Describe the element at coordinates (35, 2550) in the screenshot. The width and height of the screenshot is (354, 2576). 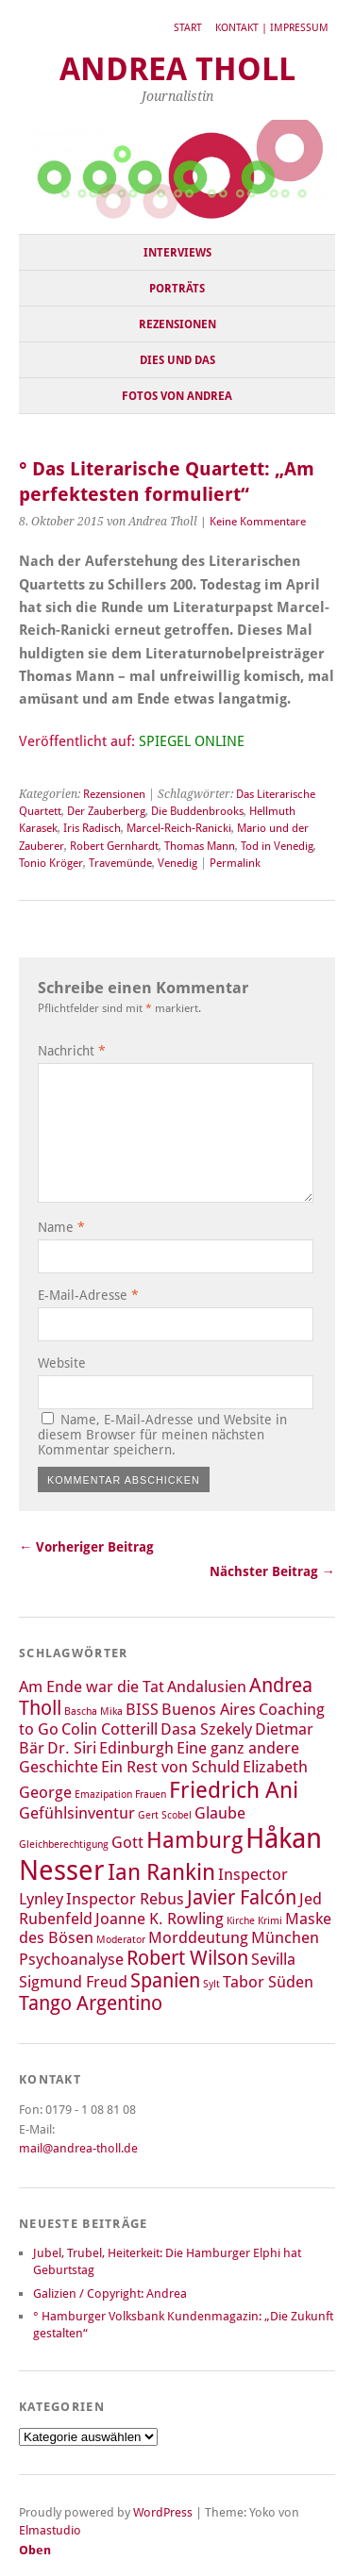
I see `Oben` at that location.